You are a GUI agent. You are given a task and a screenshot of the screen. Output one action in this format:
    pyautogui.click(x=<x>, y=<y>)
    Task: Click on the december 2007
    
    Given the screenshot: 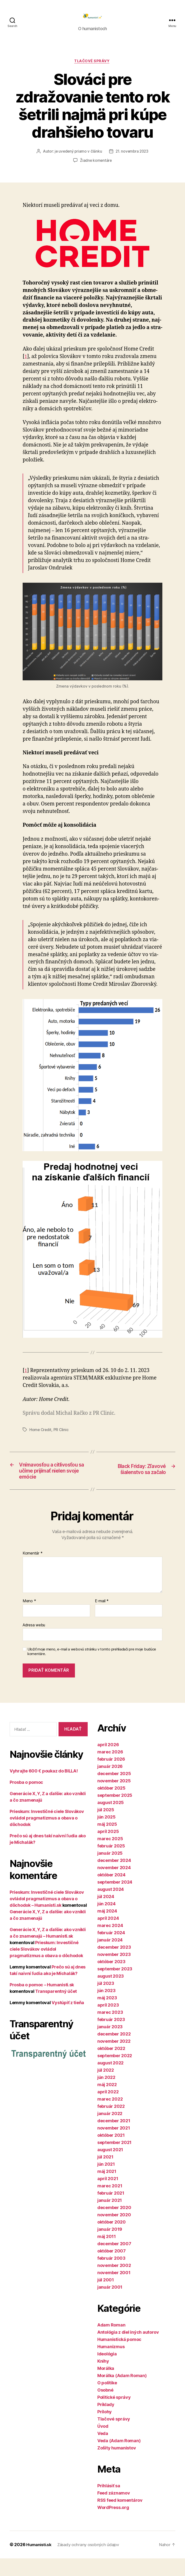 What is the action you would take?
    pyautogui.click(x=114, y=2261)
    